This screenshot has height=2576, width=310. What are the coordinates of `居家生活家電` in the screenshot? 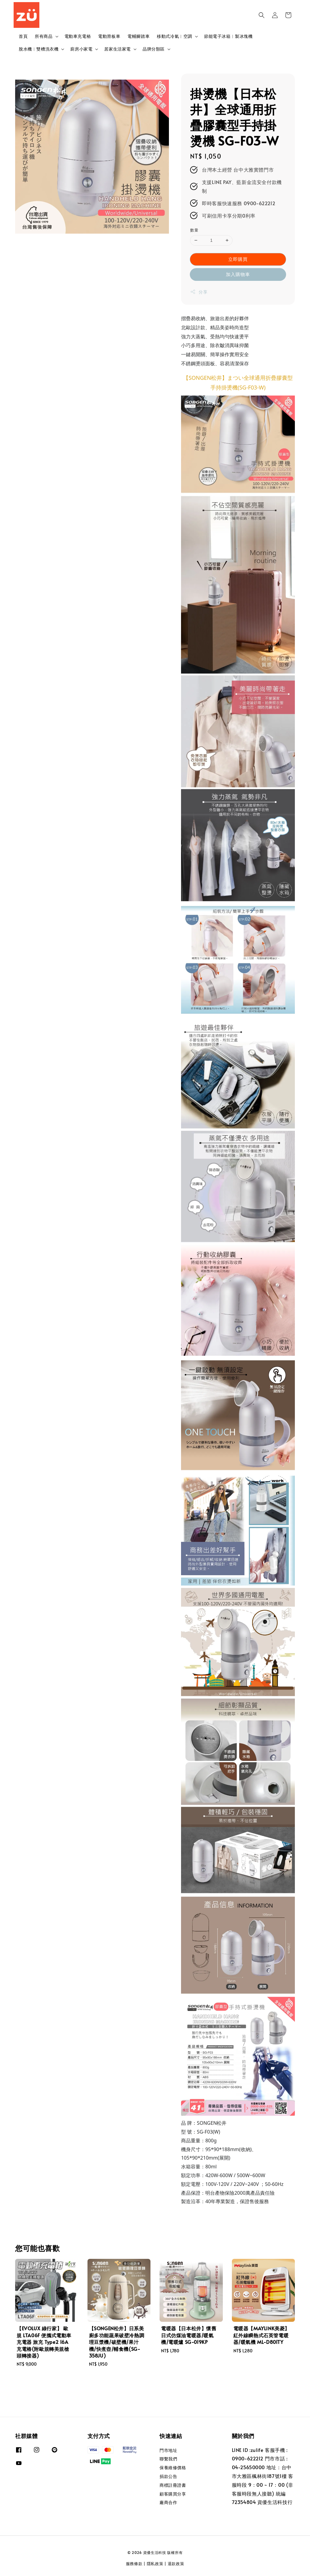 It's located at (117, 49).